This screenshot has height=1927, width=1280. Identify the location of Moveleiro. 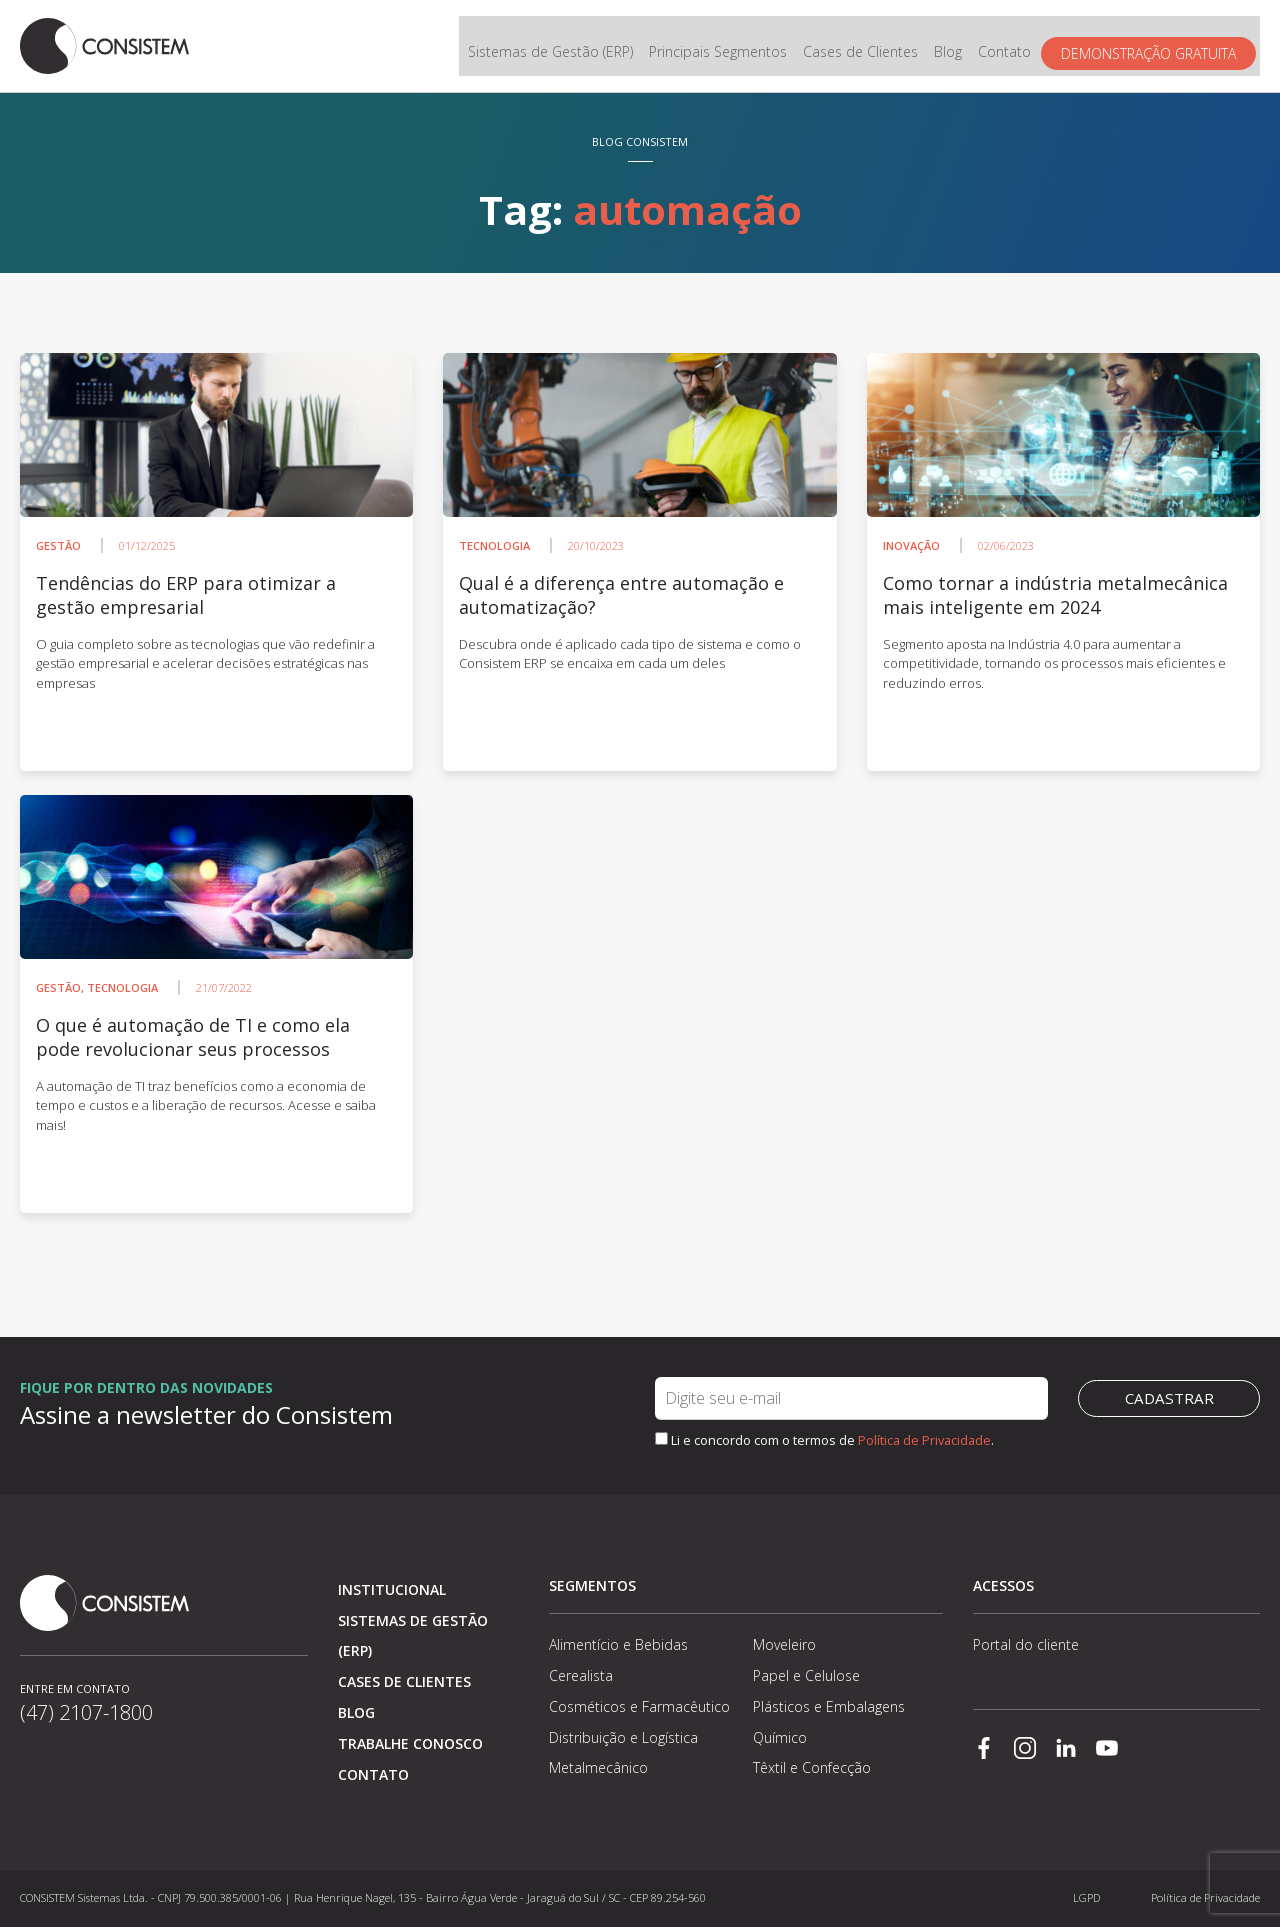
(784, 1644).